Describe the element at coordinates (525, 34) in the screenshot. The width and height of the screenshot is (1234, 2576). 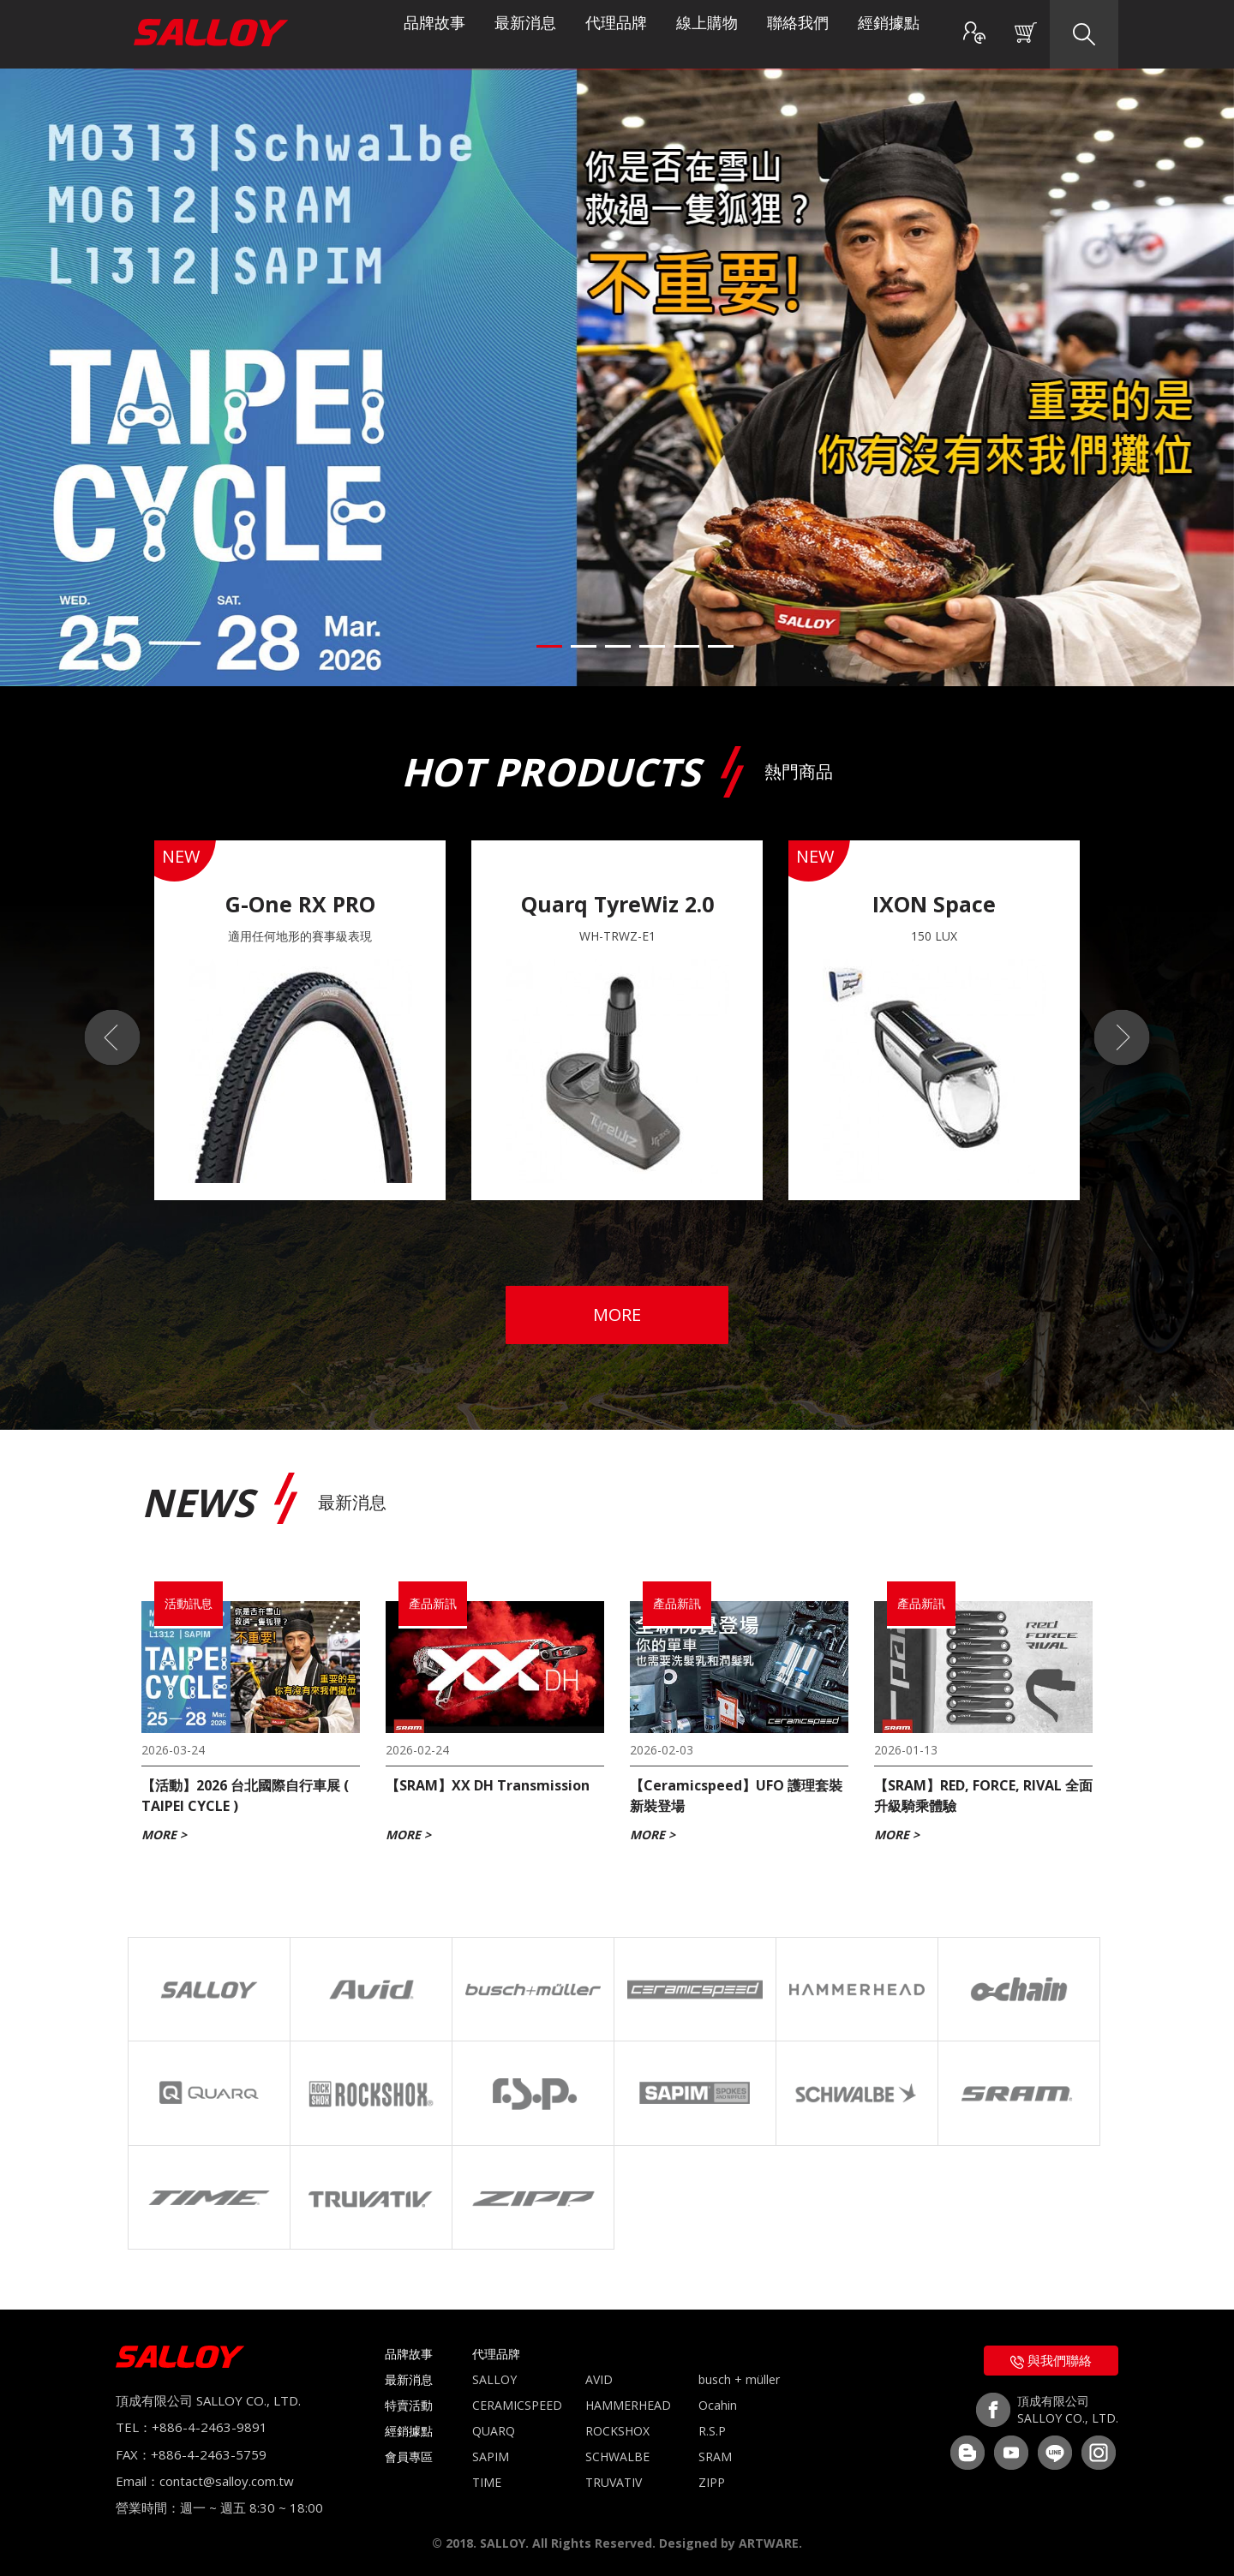
I see `最新消息` at that location.